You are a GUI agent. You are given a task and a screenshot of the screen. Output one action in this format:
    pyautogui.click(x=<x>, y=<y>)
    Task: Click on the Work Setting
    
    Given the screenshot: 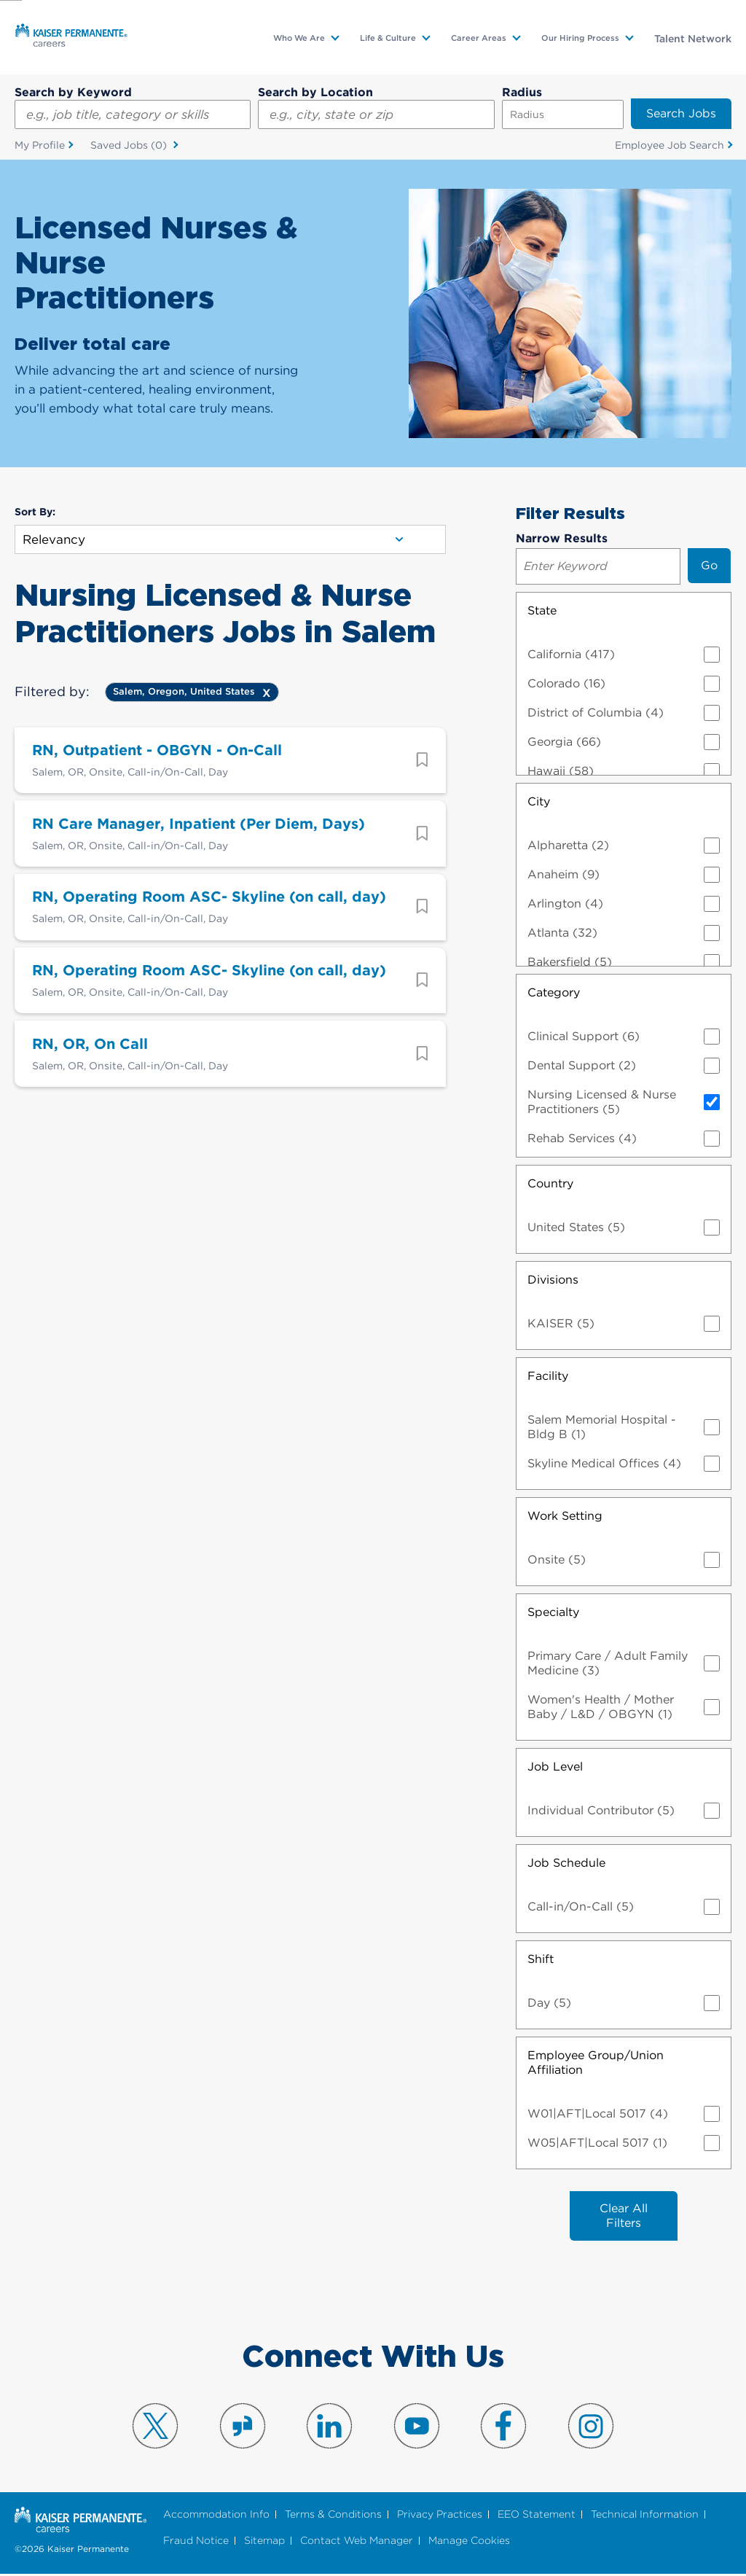 What is the action you would take?
    pyautogui.click(x=564, y=1516)
    